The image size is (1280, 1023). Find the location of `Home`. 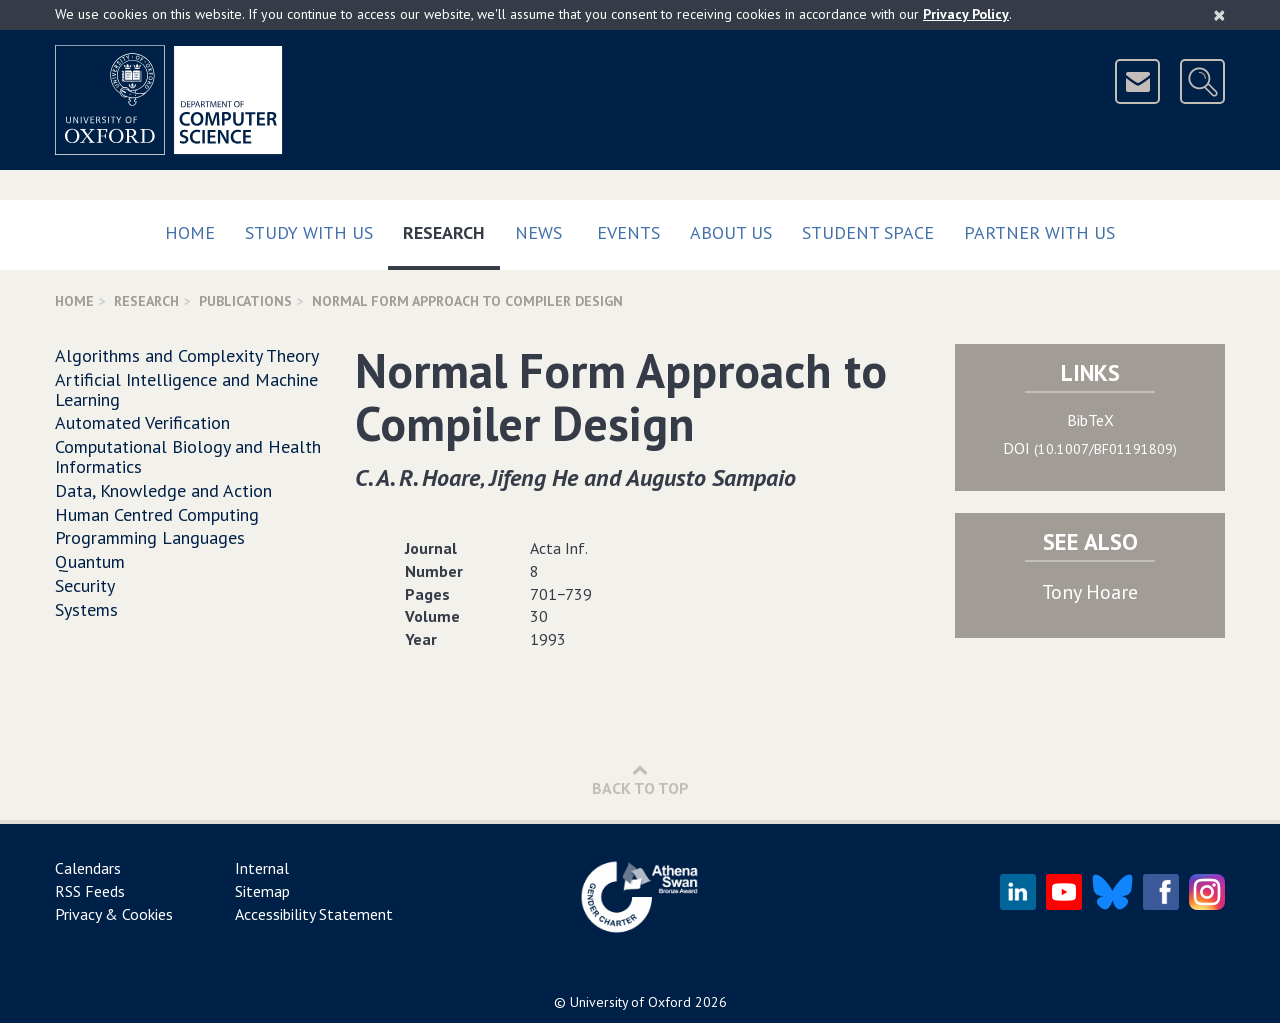

Home is located at coordinates (190, 232).